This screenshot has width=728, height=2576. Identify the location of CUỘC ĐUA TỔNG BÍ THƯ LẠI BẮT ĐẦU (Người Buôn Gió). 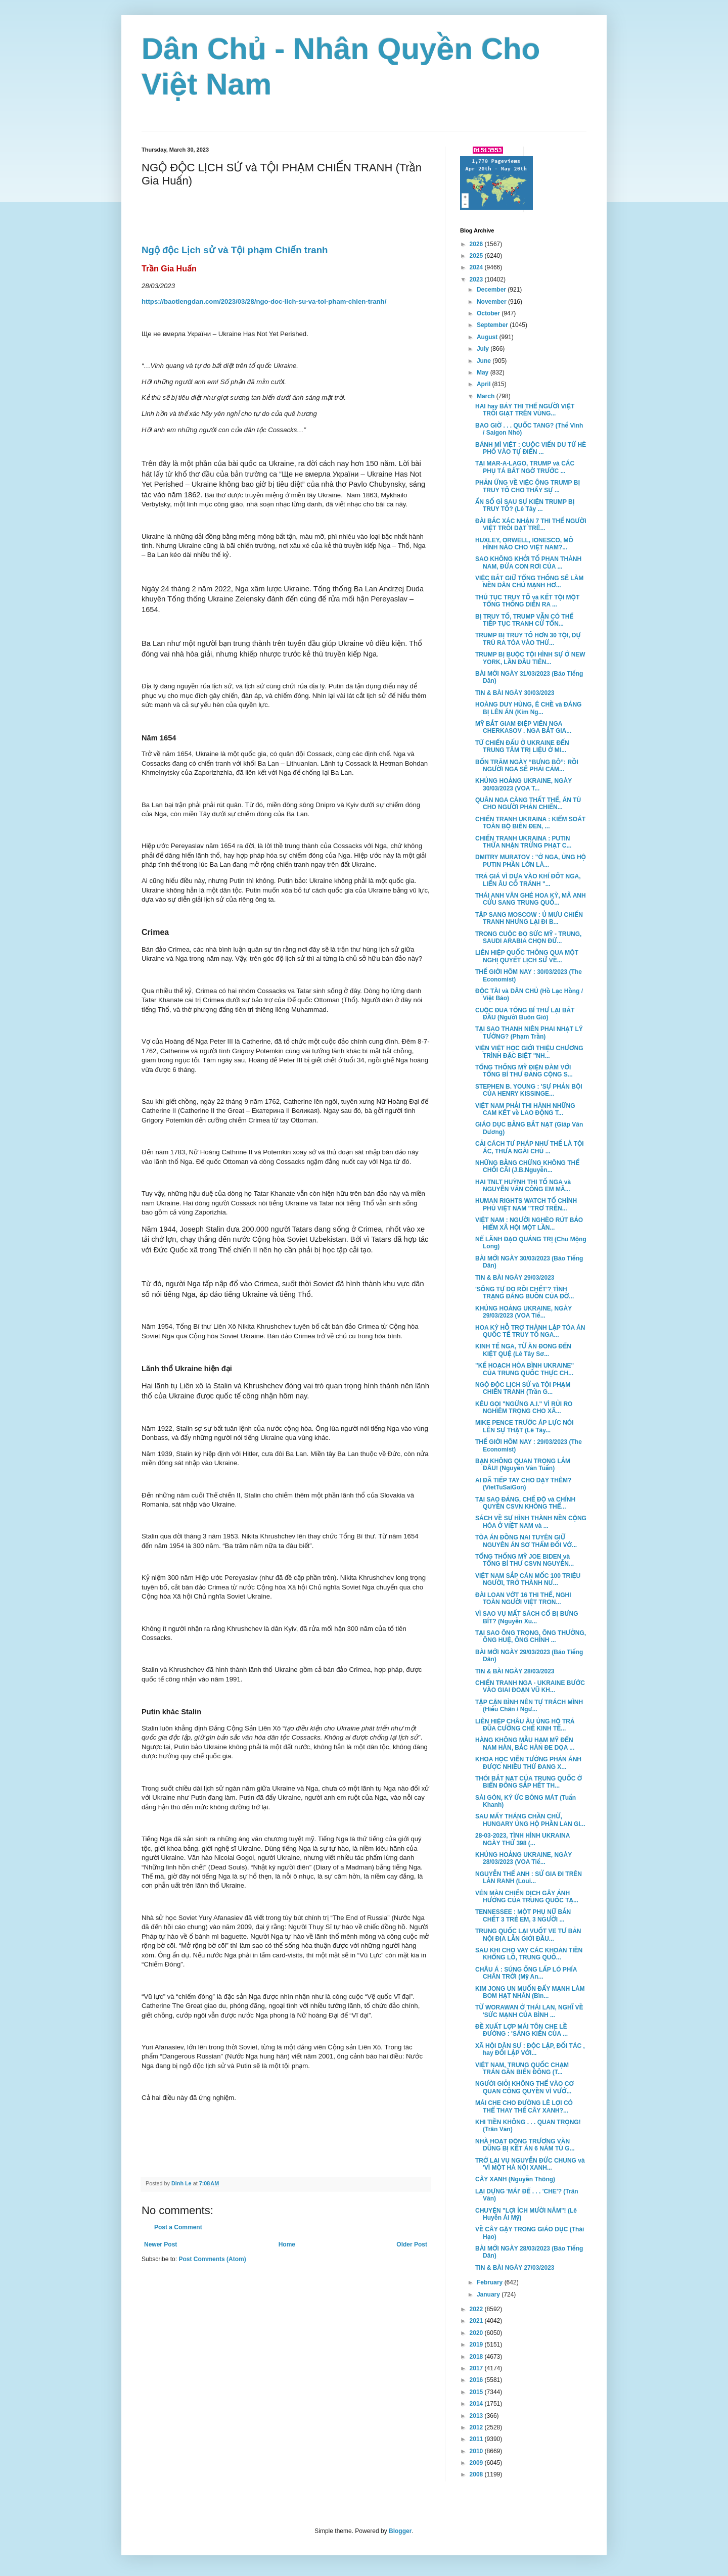
(524, 1014).